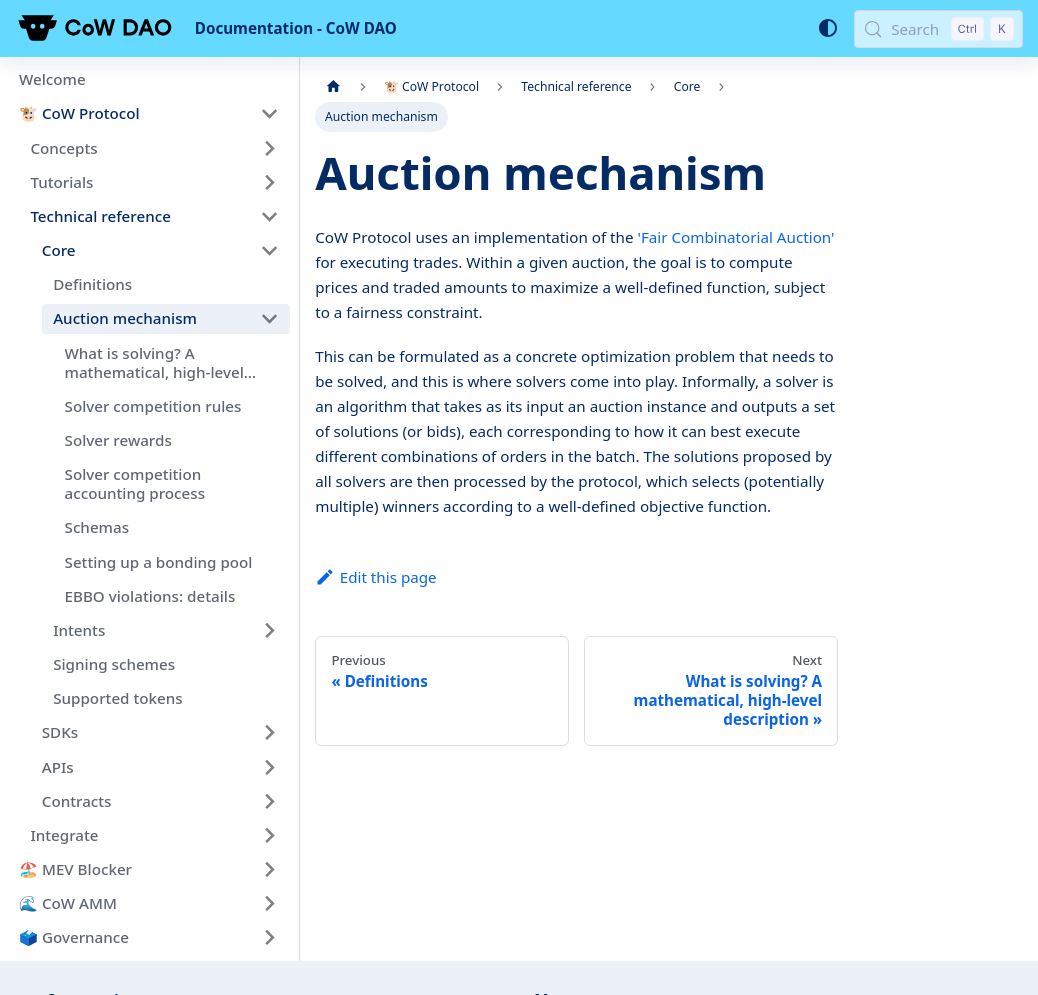 The image size is (1038, 995). I want to click on [Expand sidebar category 'Contracts'], so click(269, 801).